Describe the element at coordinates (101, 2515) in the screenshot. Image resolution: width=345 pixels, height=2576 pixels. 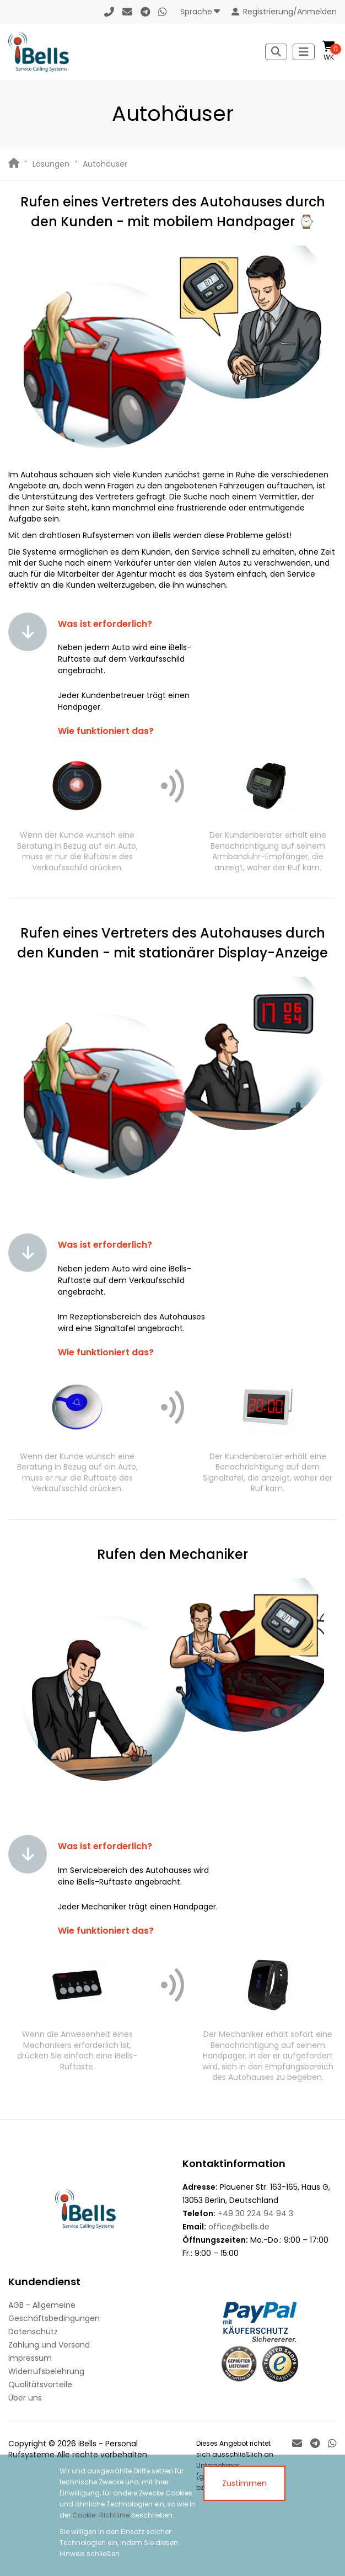
I see `Cookie-Richtlinie` at that location.